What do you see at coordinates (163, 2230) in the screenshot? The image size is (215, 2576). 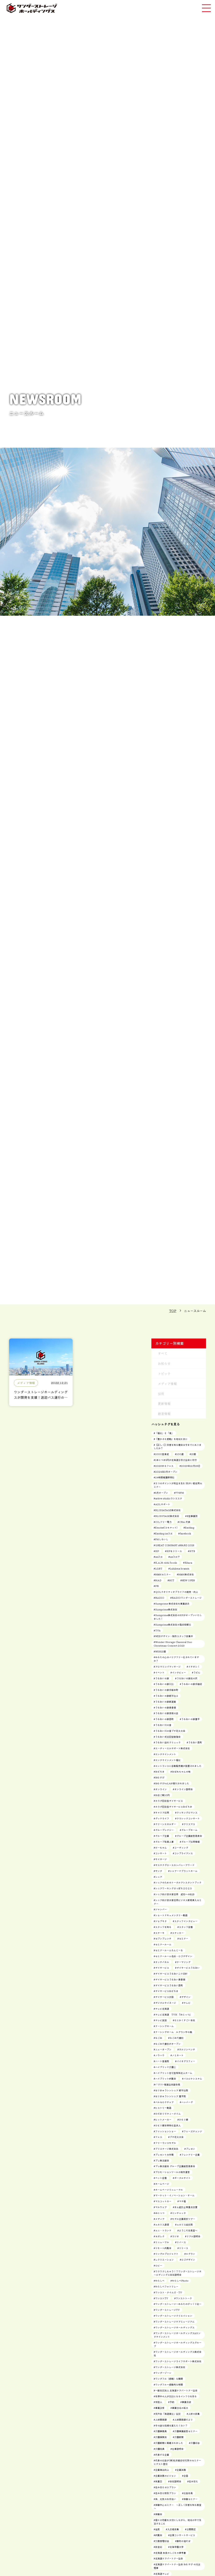 I see `ユニ・トランド` at bounding box center [163, 2230].